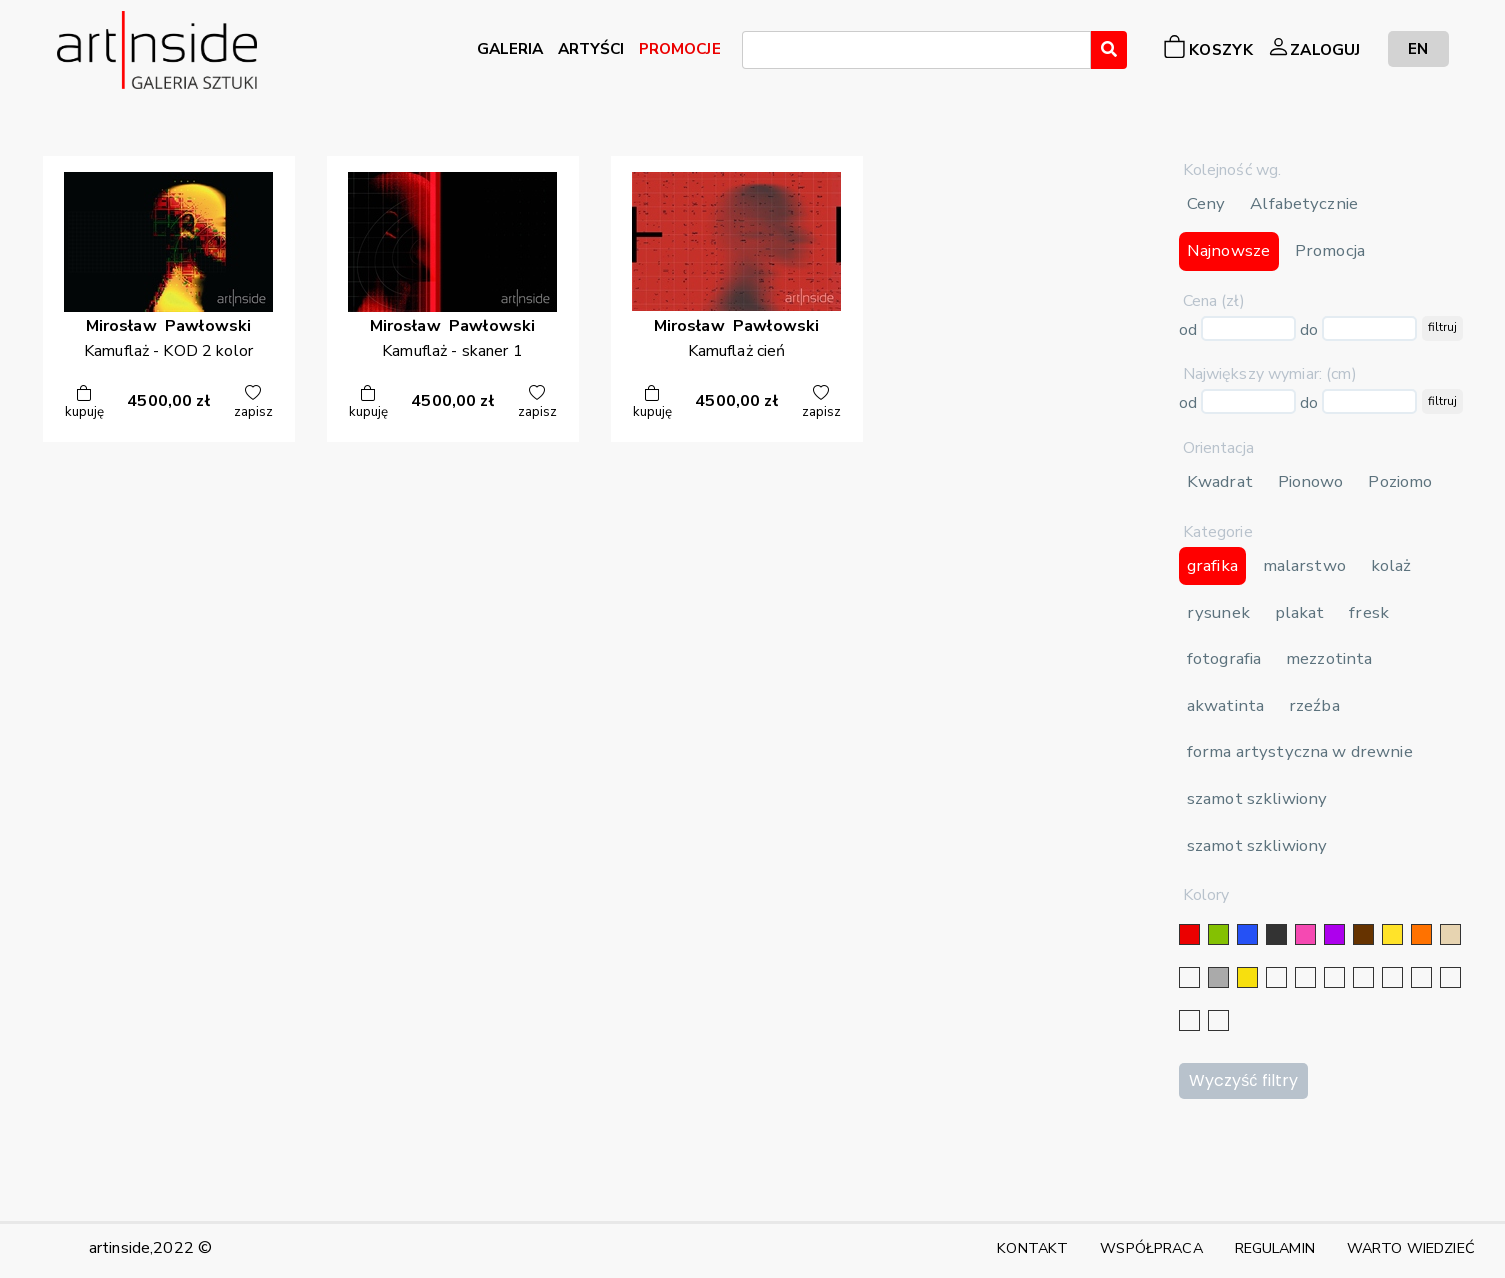 This screenshot has width=1505, height=1278. I want to click on [Wyszukaj], so click(1109, 50).